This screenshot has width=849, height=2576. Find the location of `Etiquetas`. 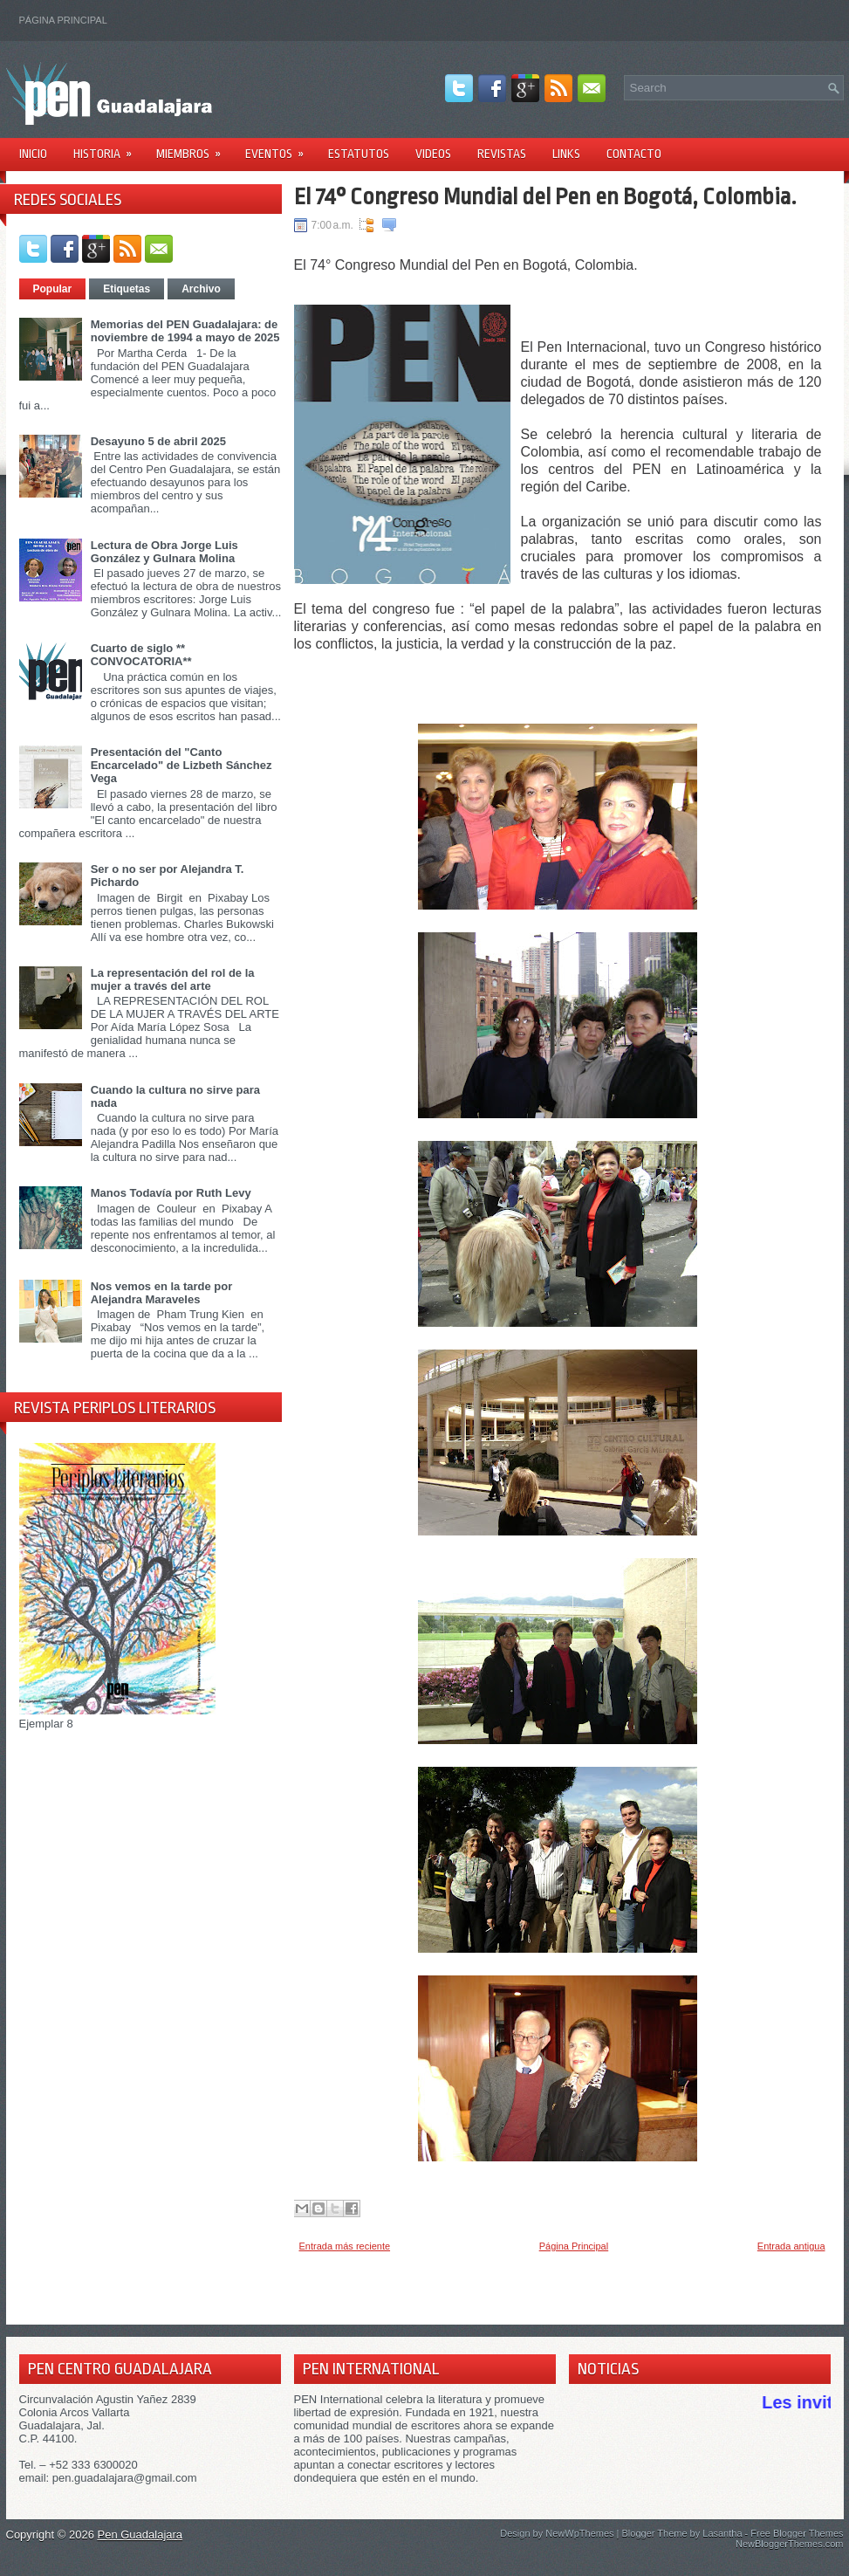

Etiquetas is located at coordinates (126, 289).